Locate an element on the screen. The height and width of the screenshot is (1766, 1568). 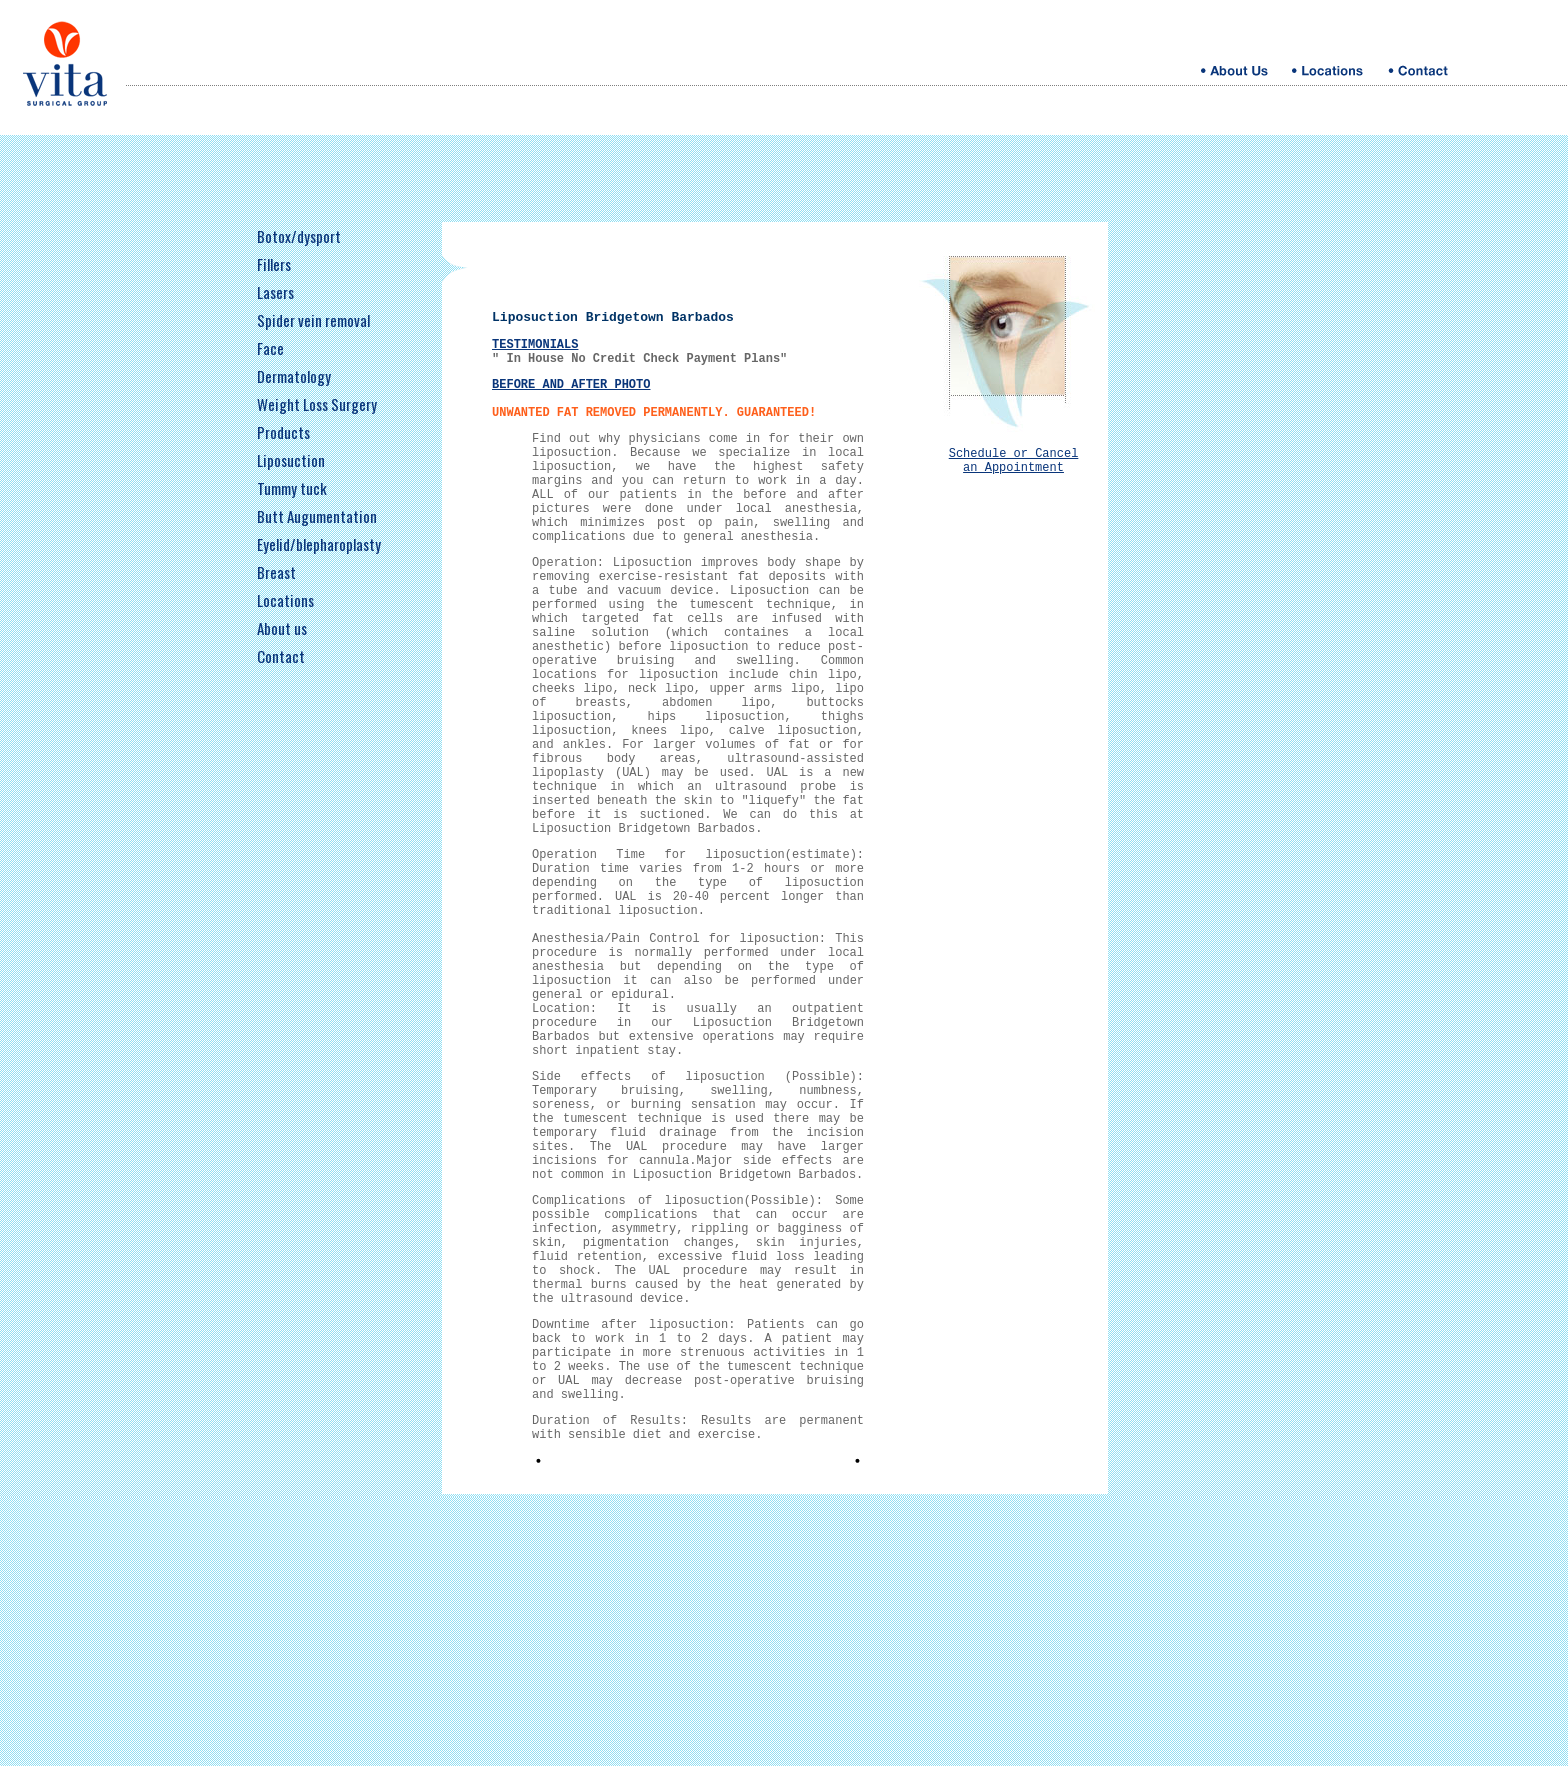
Lasers is located at coordinates (275, 292).